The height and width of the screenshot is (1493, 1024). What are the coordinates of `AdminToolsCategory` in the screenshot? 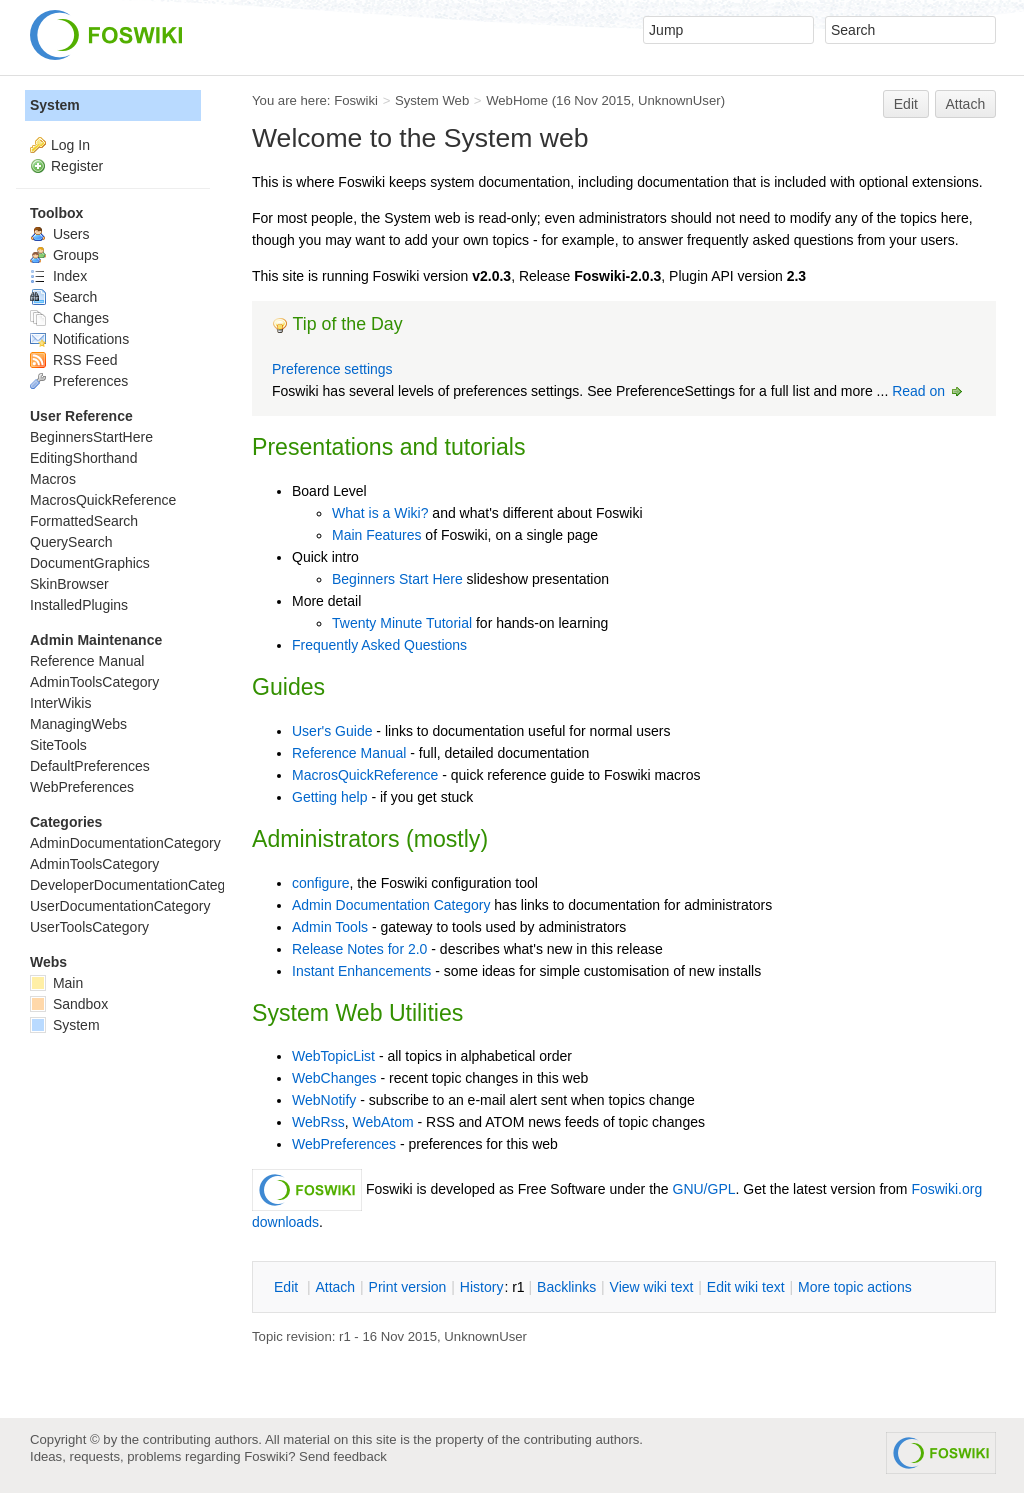 It's located at (94, 682).